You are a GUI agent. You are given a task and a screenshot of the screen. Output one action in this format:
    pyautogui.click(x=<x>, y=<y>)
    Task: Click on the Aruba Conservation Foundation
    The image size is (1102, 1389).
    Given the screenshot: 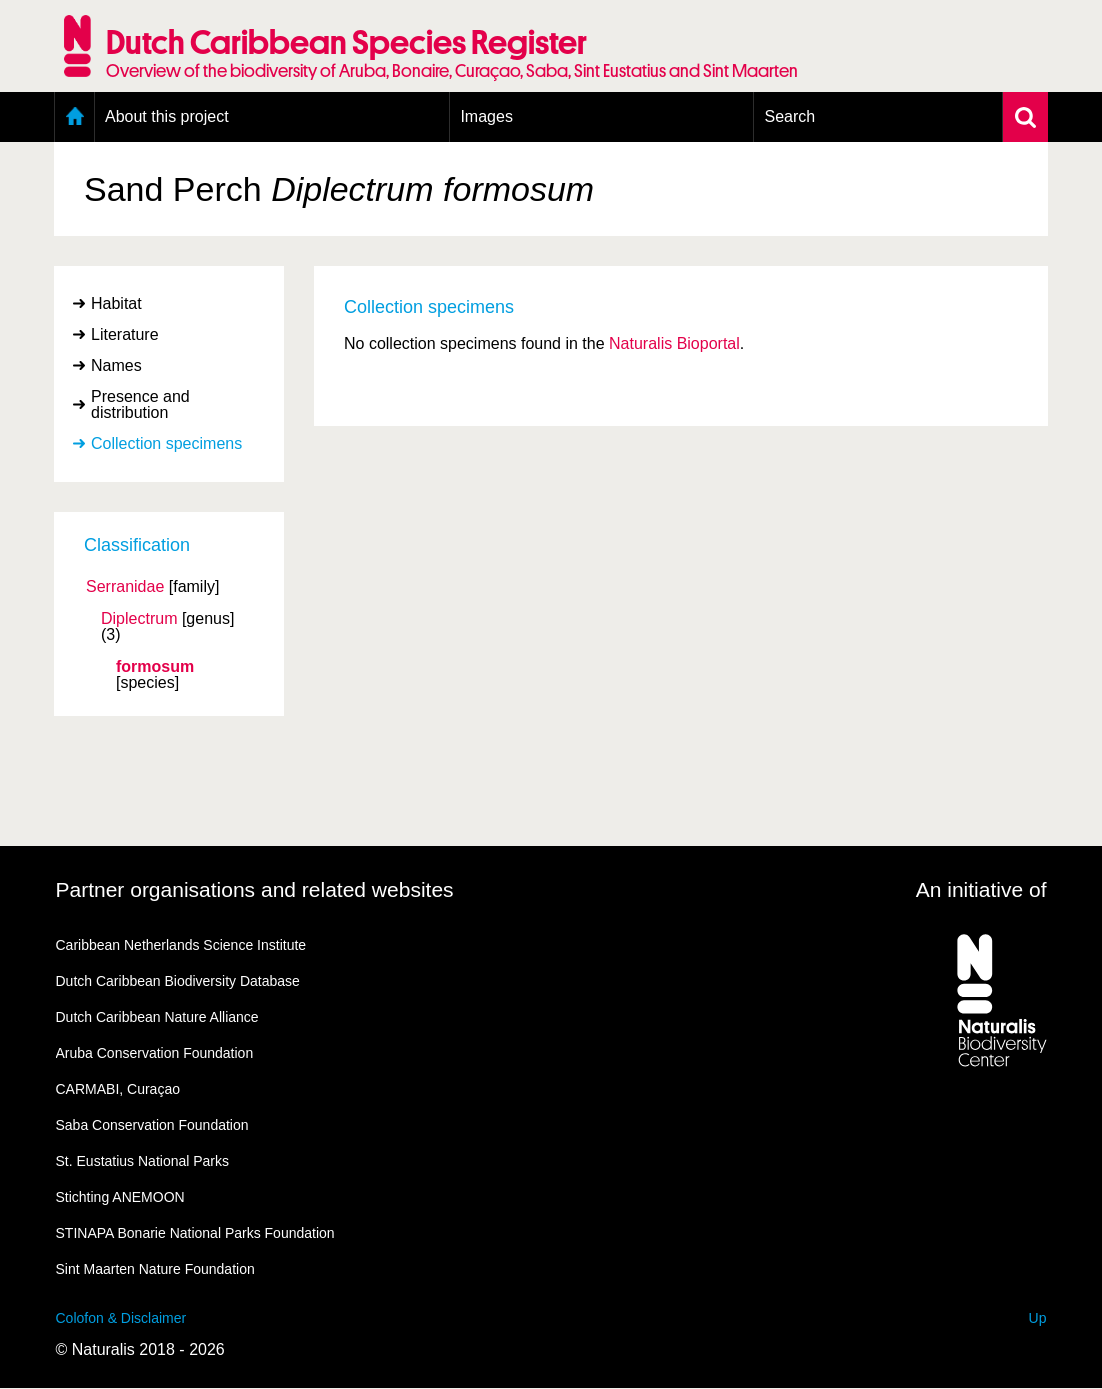 What is the action you would take?
    pyautogui.click(x=155, y=1053)
    